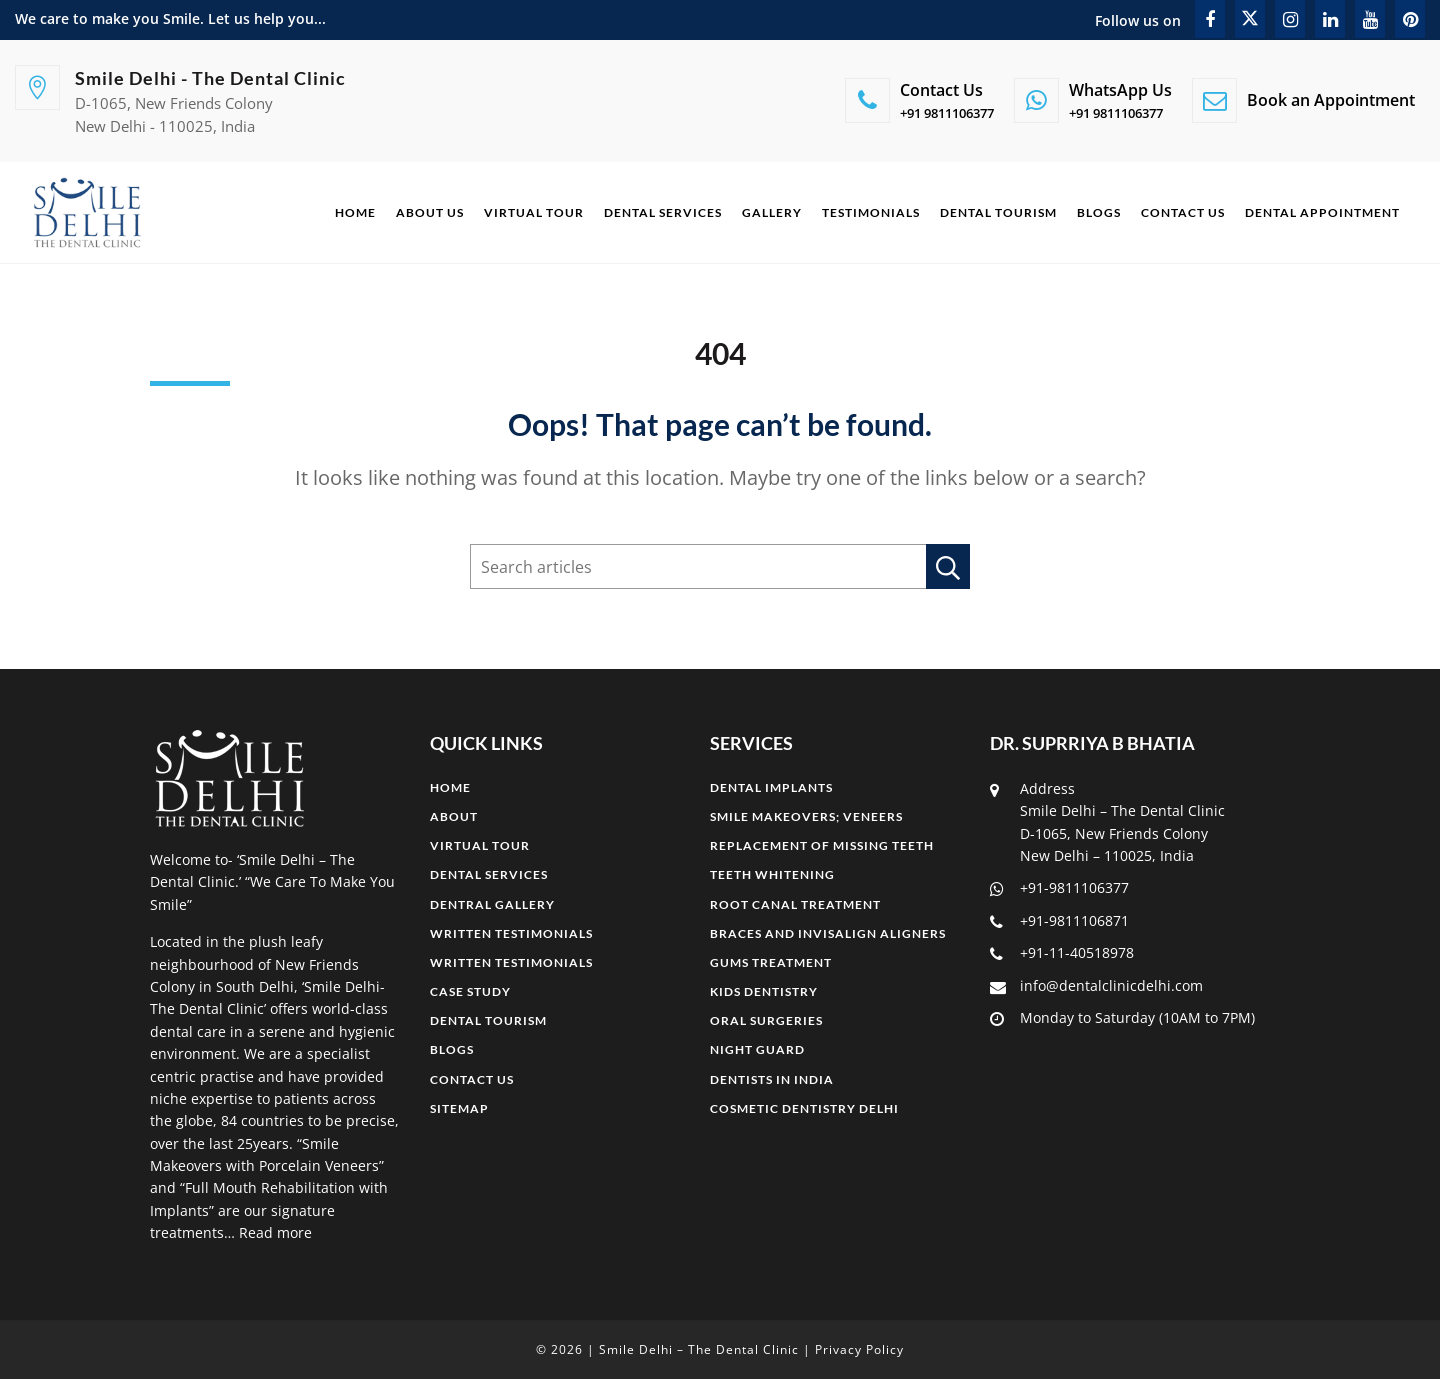 This screenshot has height=1379, width=1440. What do you see at coordinates (998, 212) in the screenshot?
I see `Dental Tourism` at bounding box center [998, 212].